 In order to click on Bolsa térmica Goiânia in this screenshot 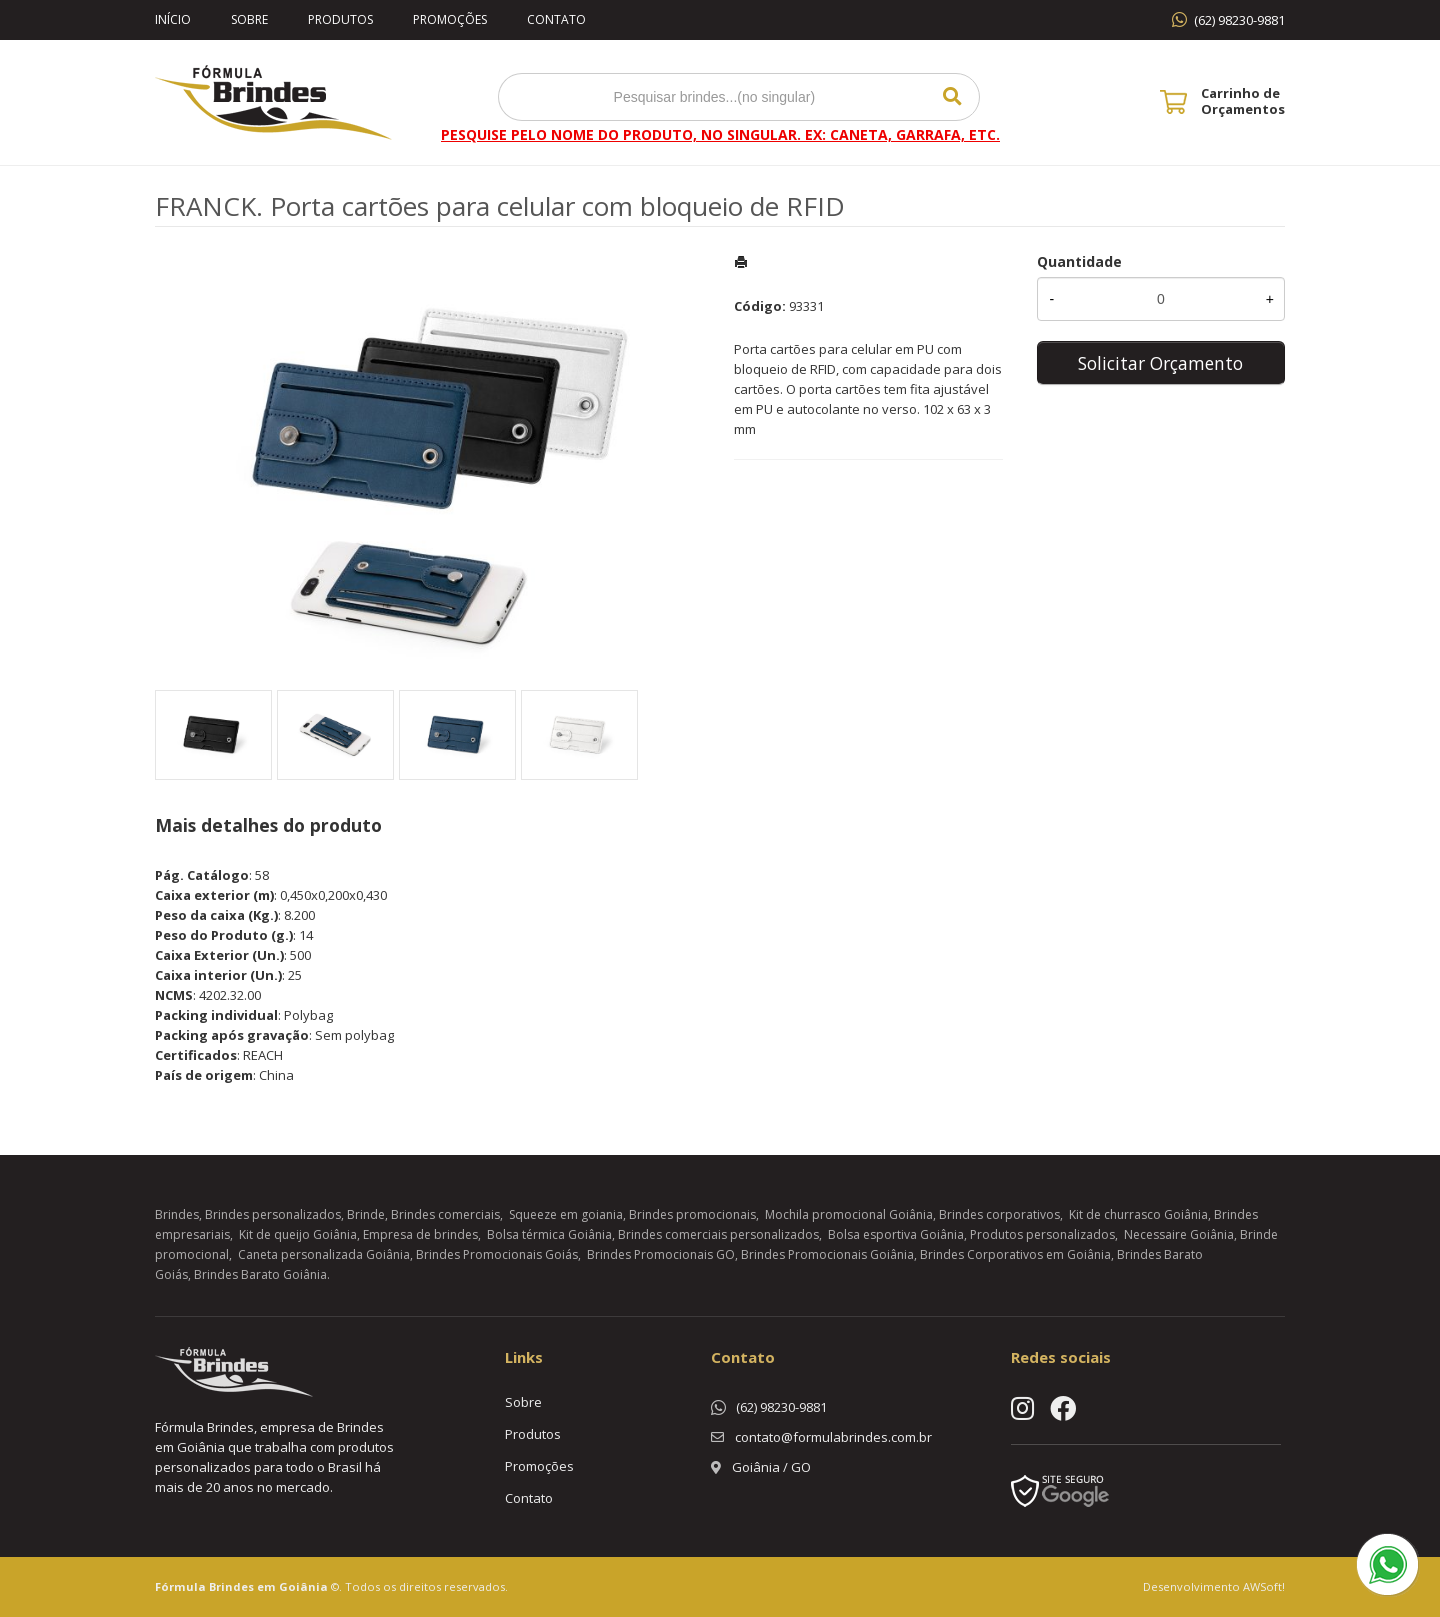, I will do `click(549, 1234)`.